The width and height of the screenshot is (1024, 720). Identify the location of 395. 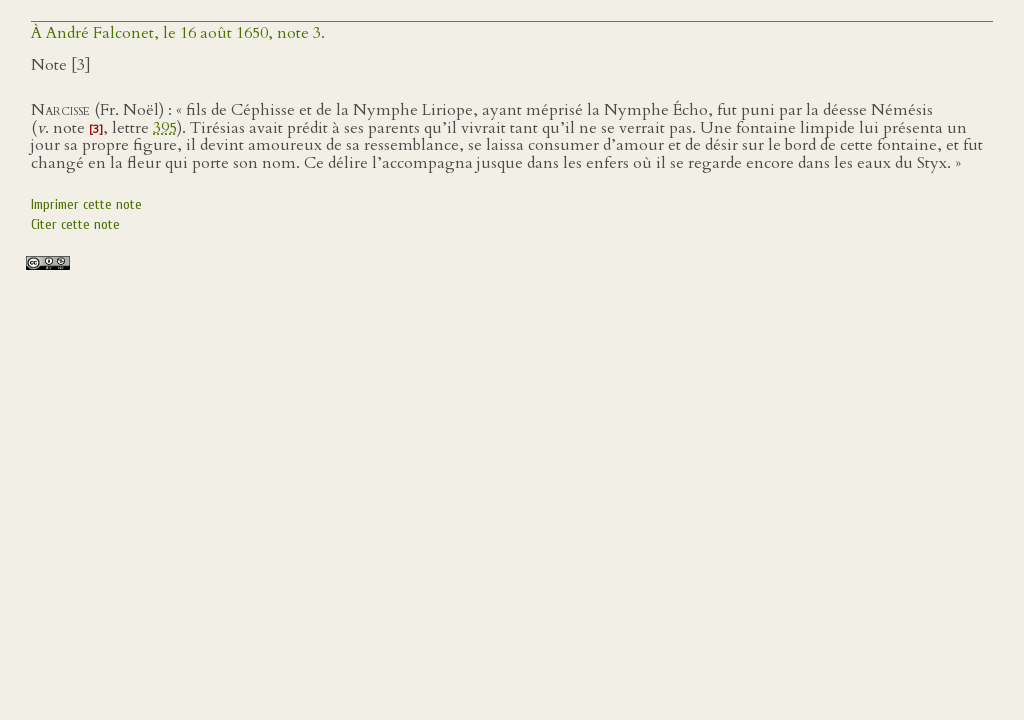
(165, 128).